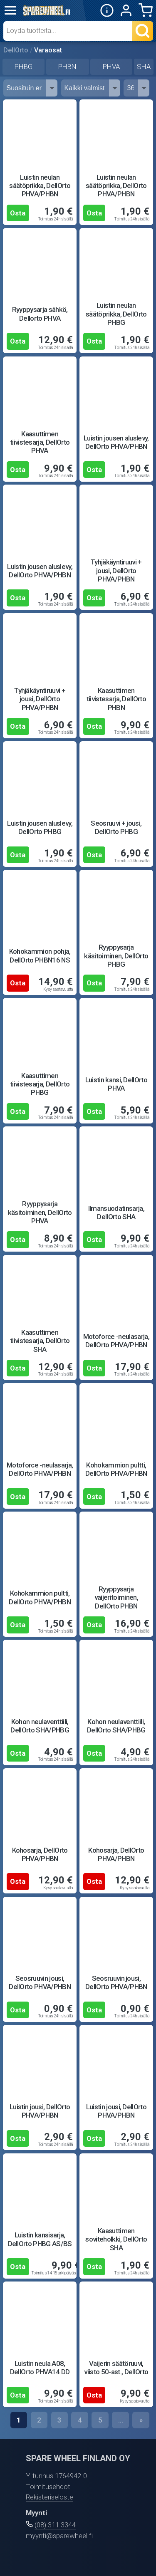 The width and height of the screenshot is (156, 2576). What do you see at coordinates (39, 185) in the screenshot?
I see `Luistin neulan säätöprikka, DellOrto PHVA/PHBN` at bounding box center [39, 185].